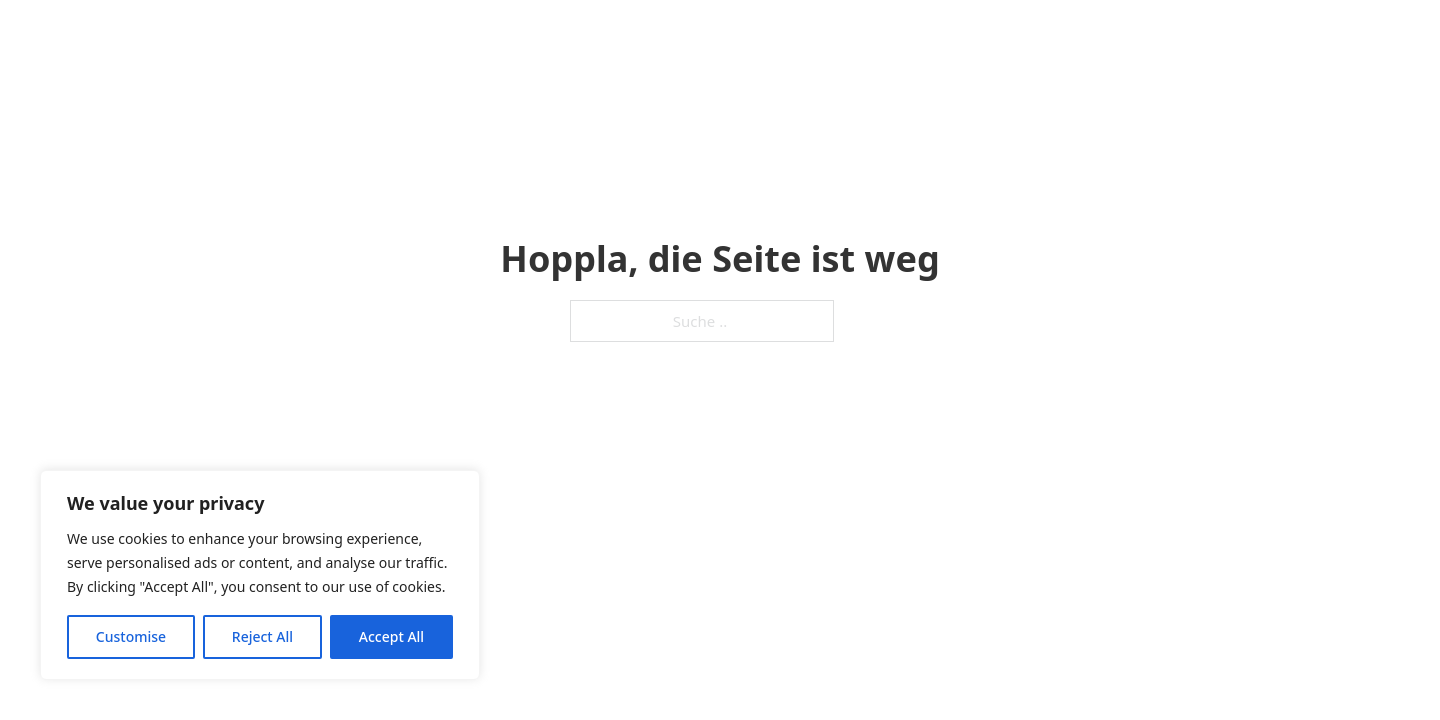 This screenshot has height=720, width=1440. I want to click on Customise, so click(131, 636).